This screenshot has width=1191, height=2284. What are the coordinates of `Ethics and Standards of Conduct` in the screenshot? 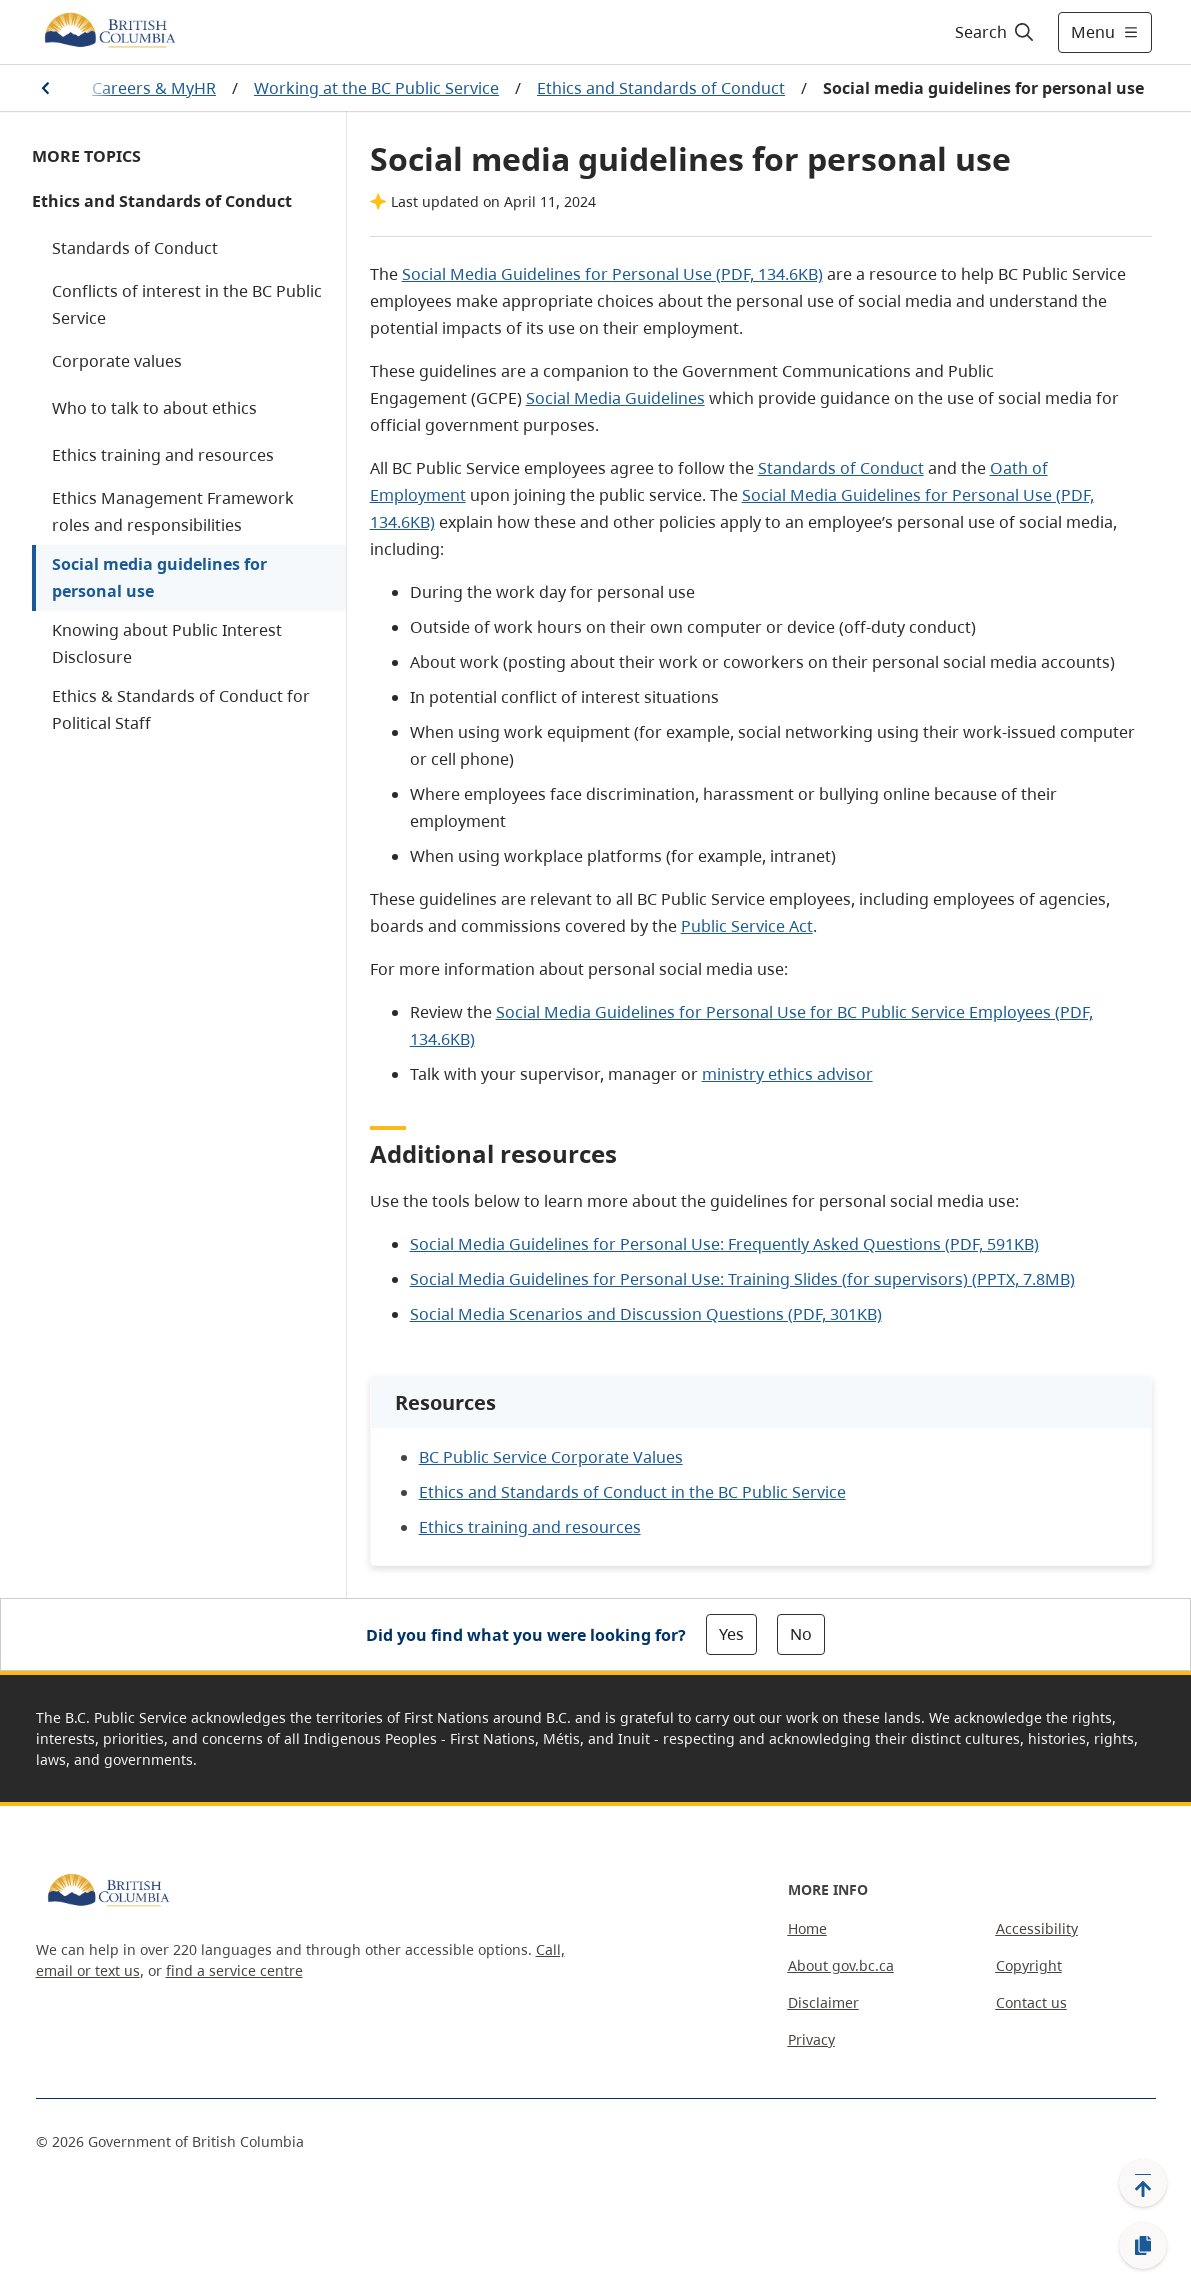 It's located at (661, 88).